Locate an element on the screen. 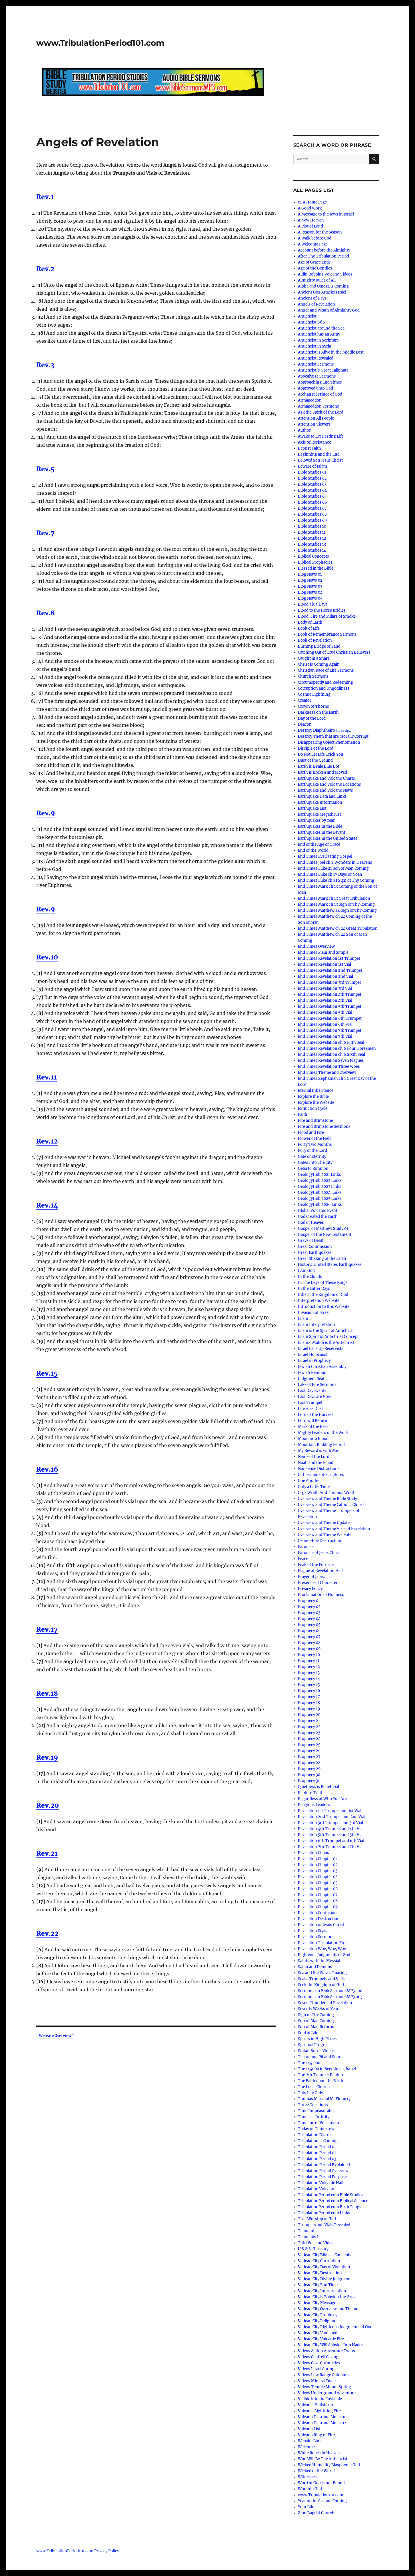 The image size is (415, 2576). Rev.8 is located at coordinates (45, 613).